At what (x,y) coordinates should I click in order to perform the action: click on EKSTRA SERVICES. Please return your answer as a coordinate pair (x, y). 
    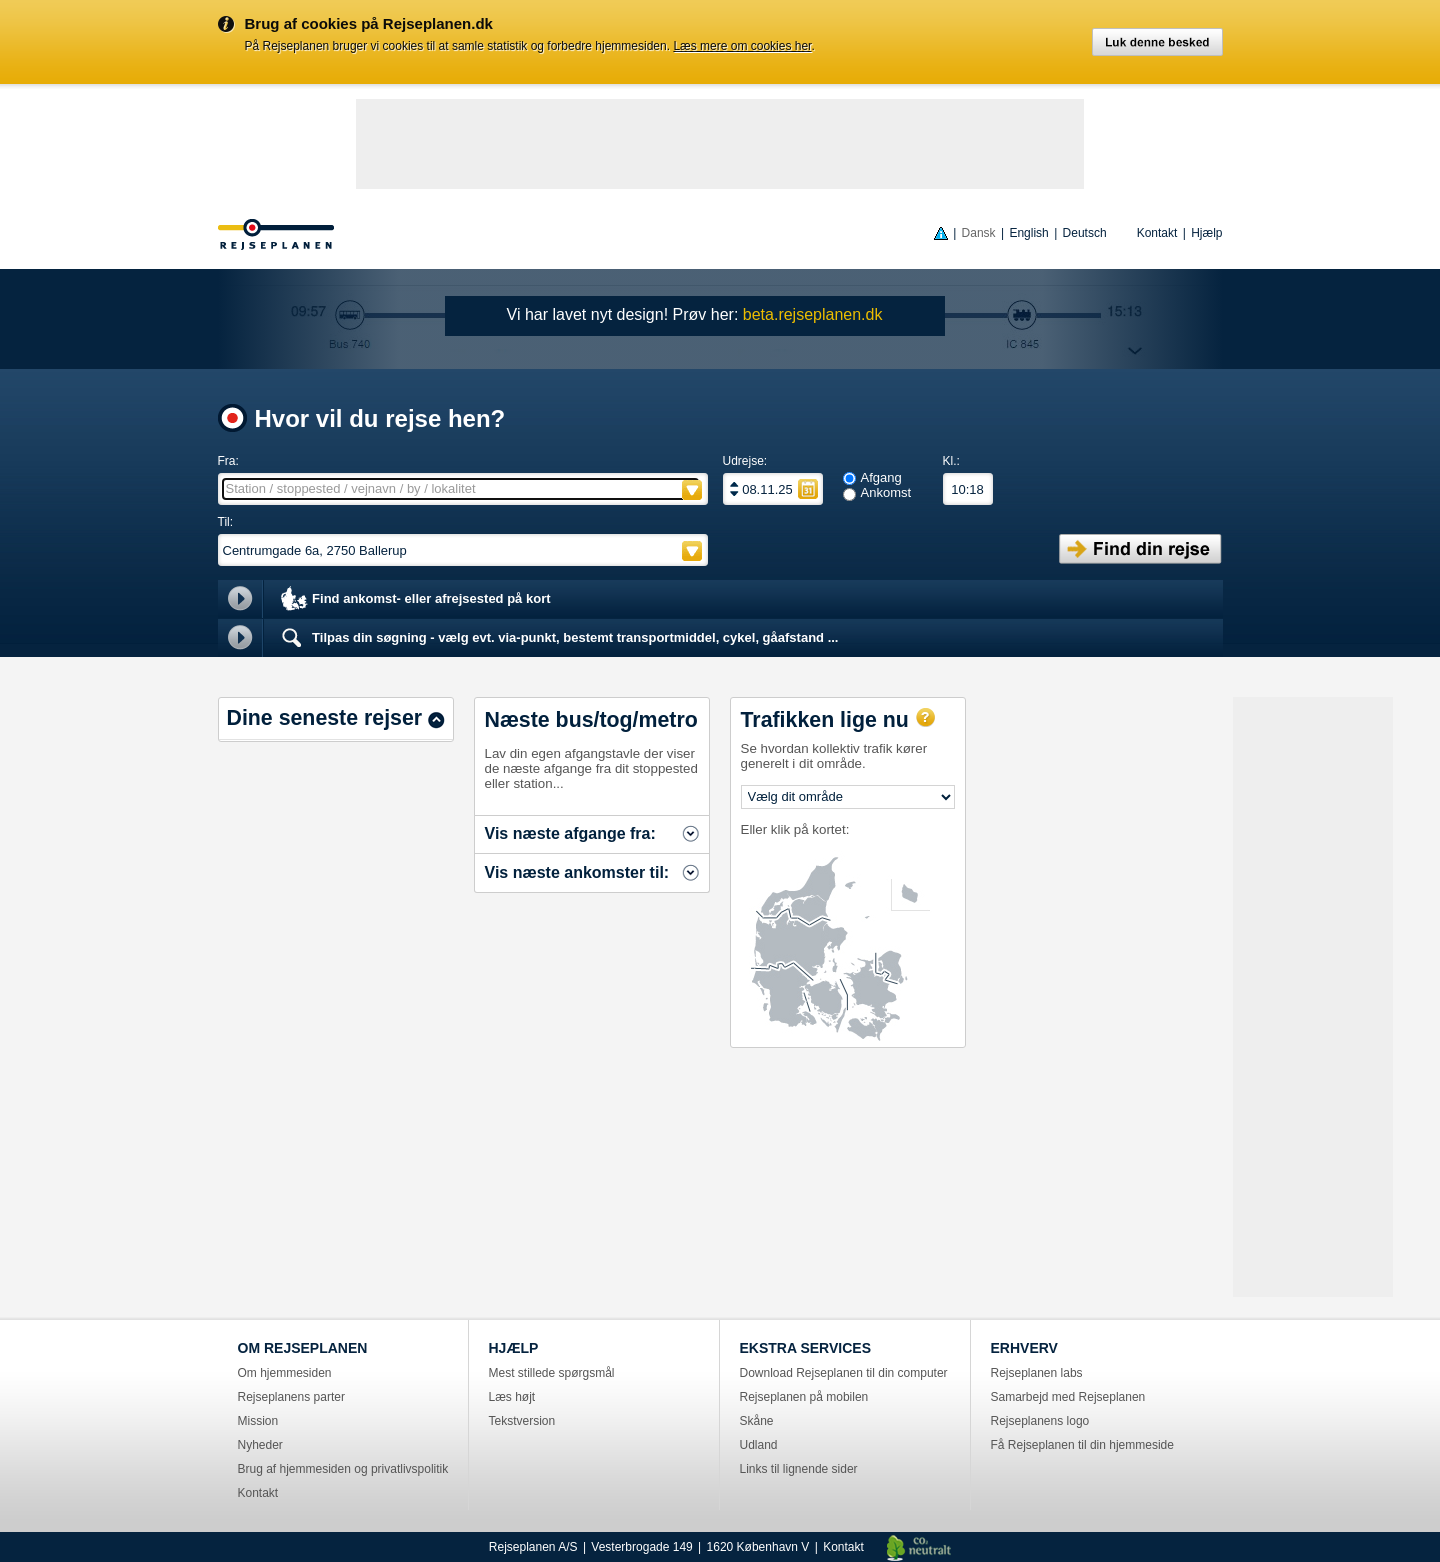
    Looking at the image, I should click on (805, 1348).